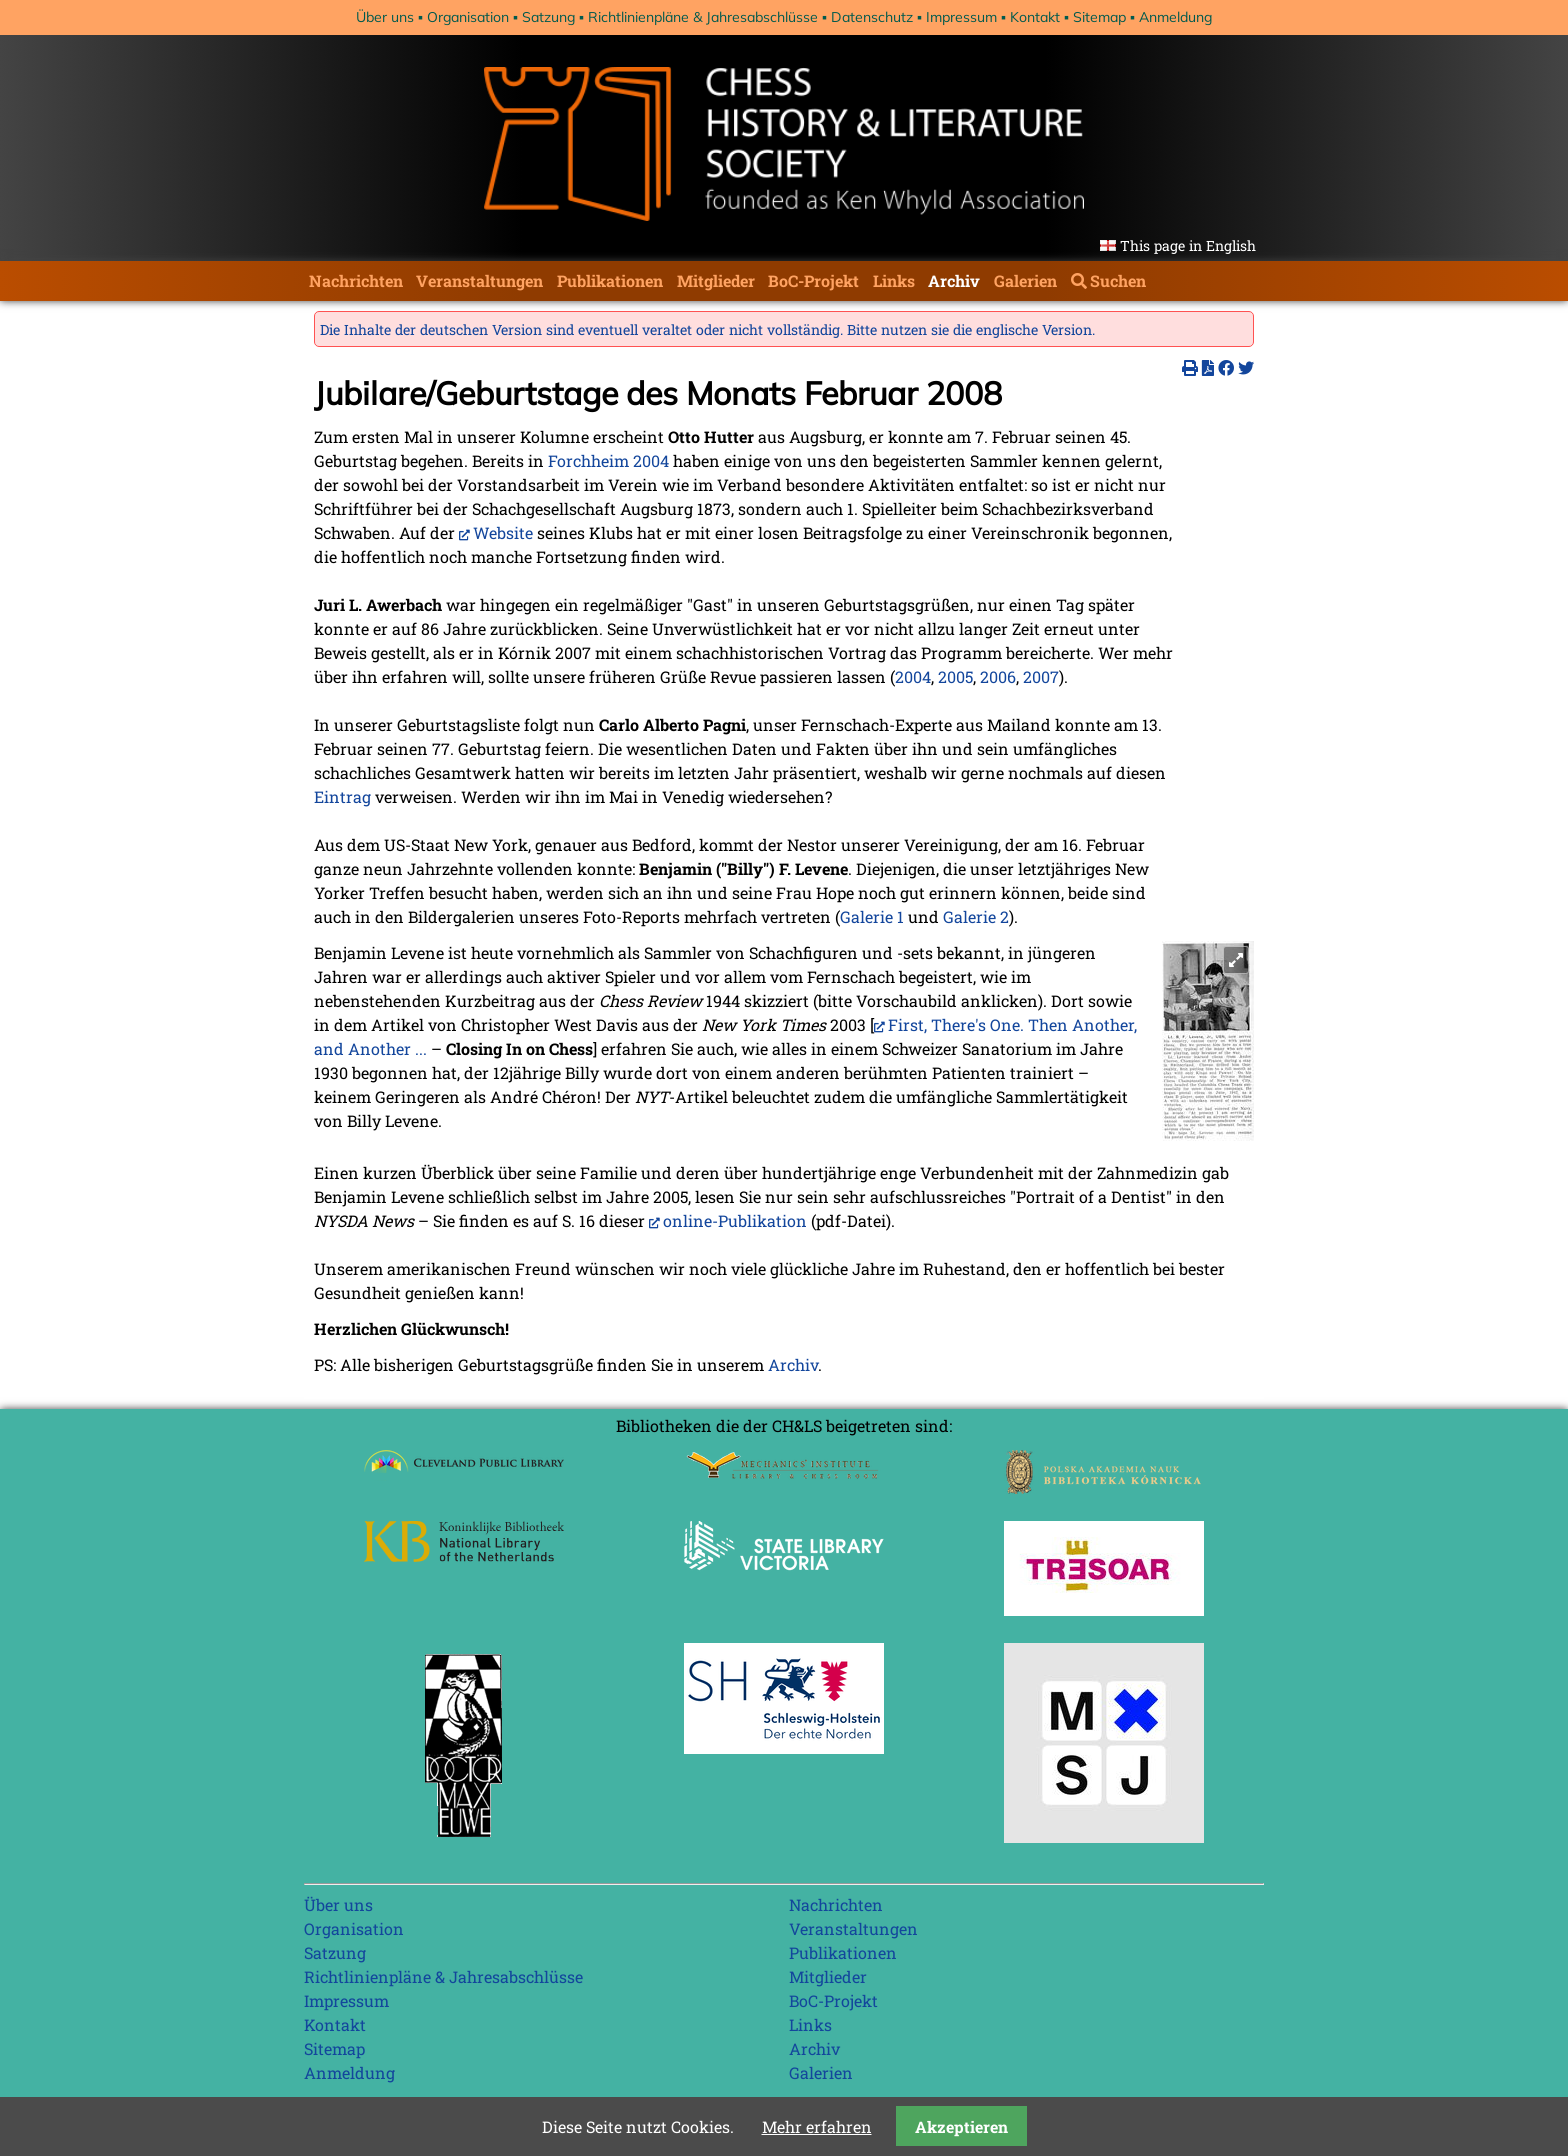  What do you see at coordinates (479, 280) in the screenshot?
I see `Veranstaltungen` at bounding box center [479, 280].